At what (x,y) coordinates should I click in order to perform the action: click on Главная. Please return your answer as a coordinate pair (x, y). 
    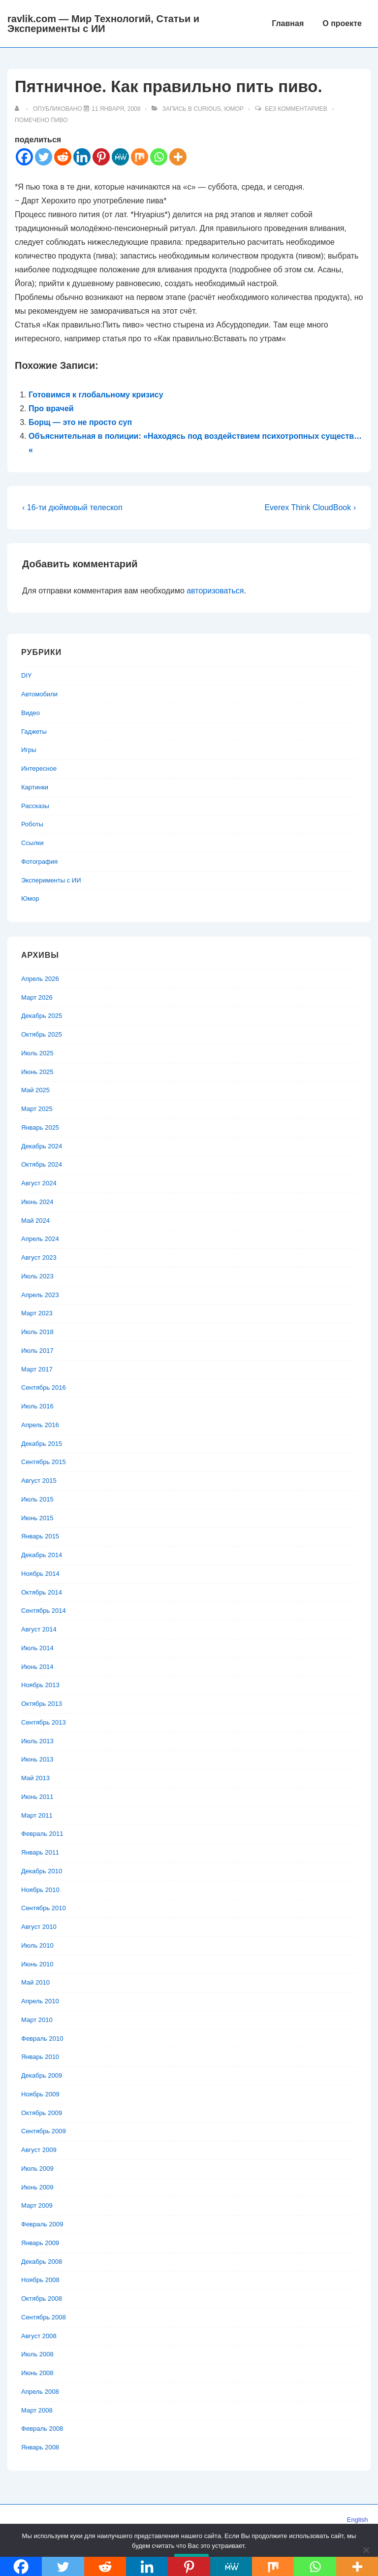
    Looking at the image, I should click on (288, 23).